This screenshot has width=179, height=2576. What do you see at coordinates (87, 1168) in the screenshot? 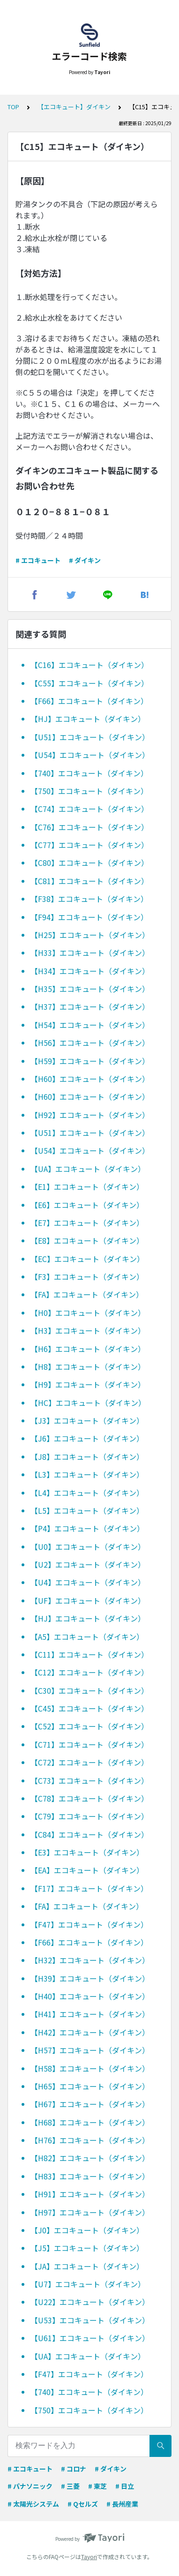
I see `【UA】エコキュート（ダイキン）` at bounding box center [87, 1168].